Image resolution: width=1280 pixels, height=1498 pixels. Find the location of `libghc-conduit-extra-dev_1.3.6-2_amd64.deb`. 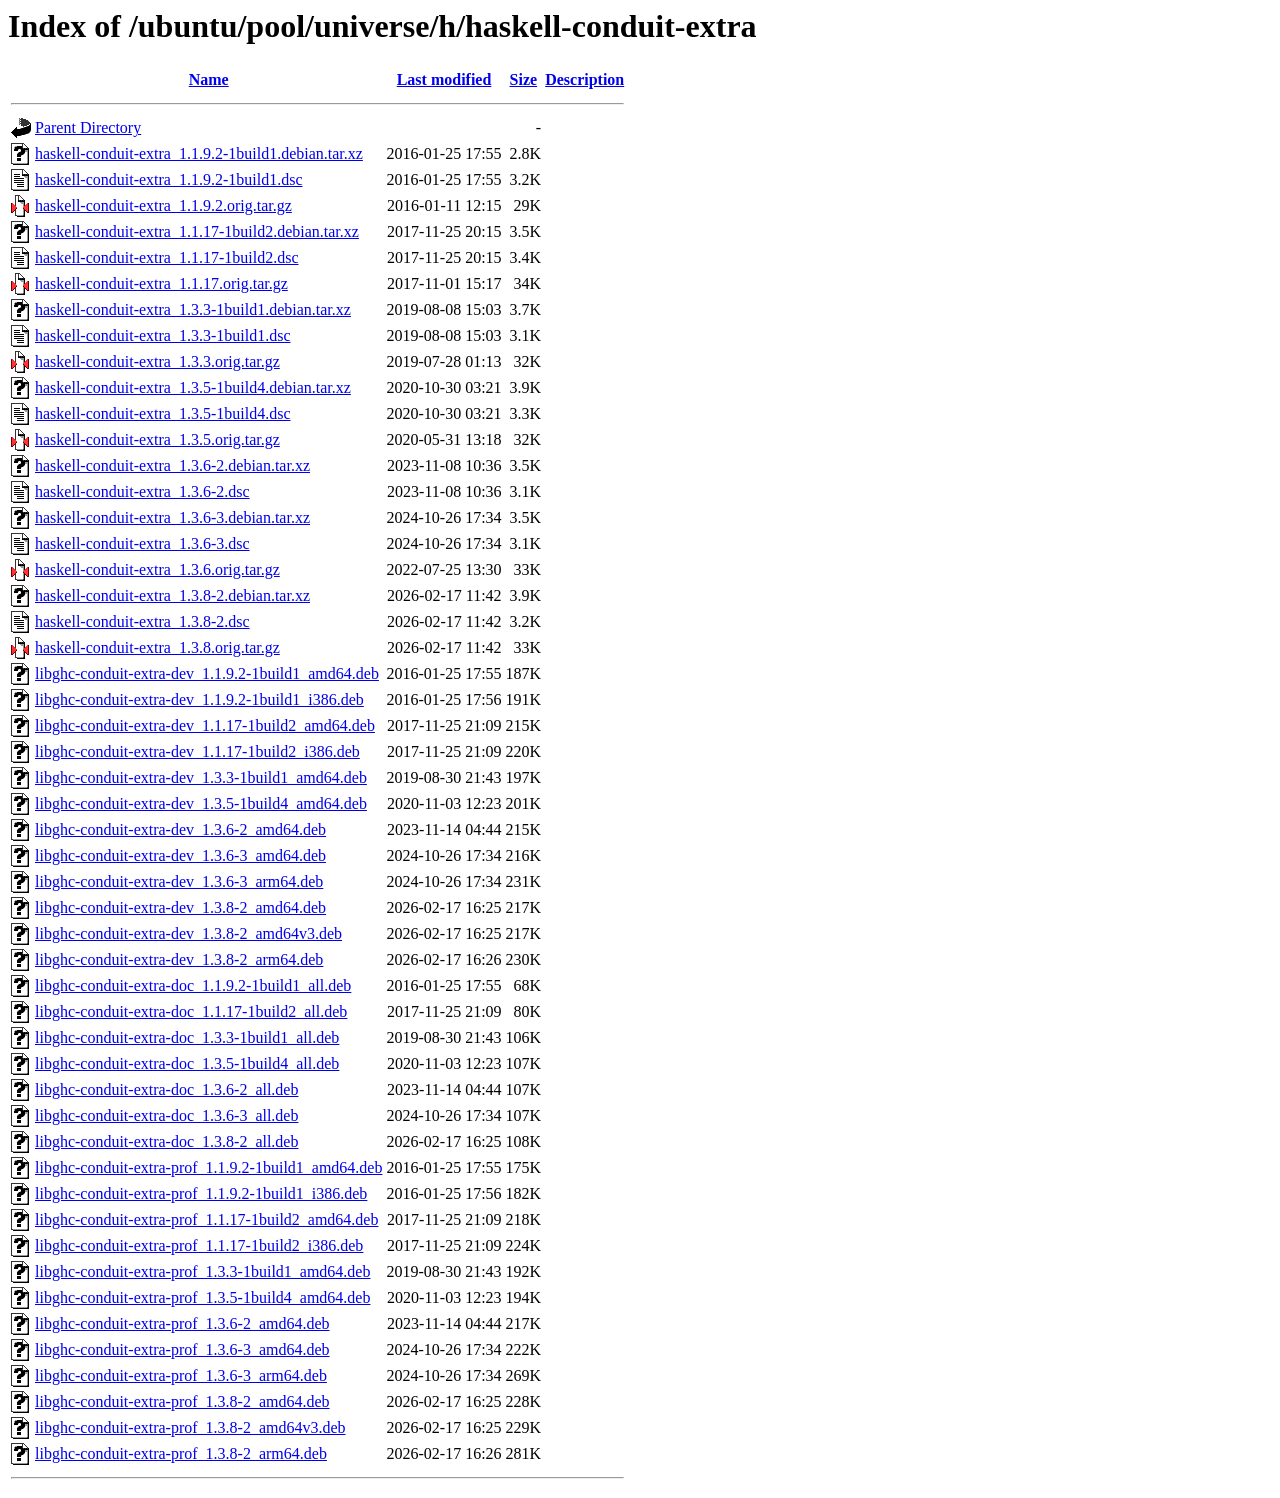

libghc-conduit-extra-dev_1.3.6-2_amd64.deb is located at coordinates (180, 829).